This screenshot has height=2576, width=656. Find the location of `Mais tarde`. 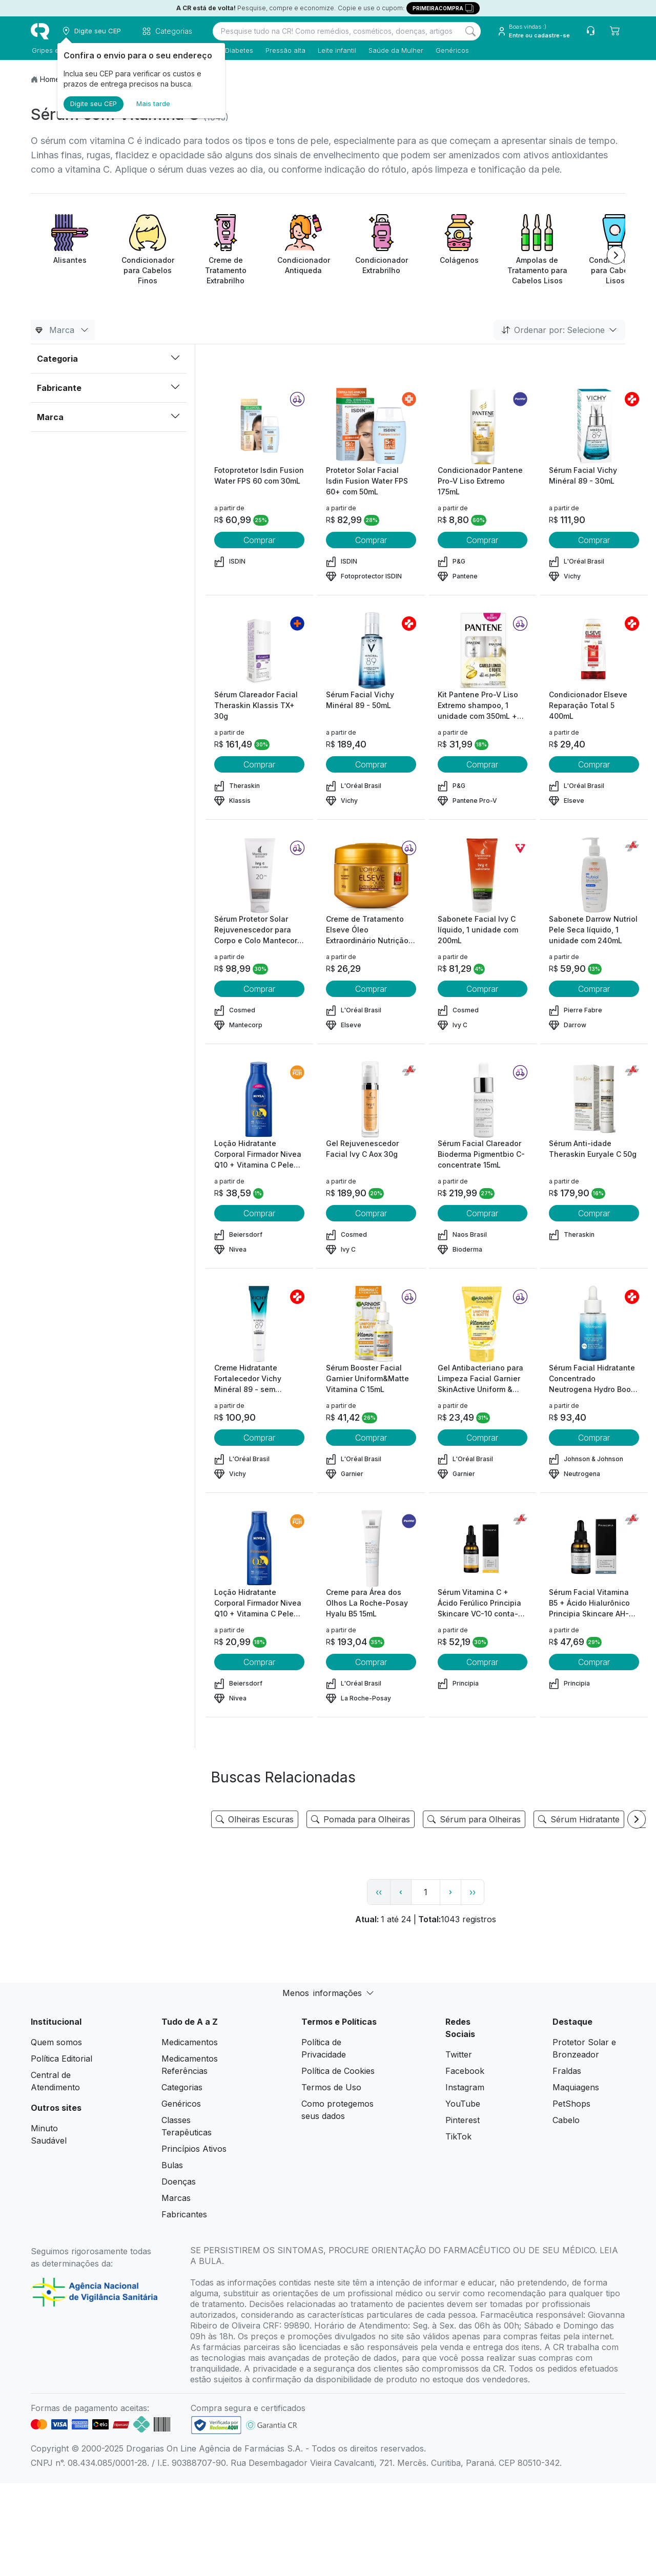

Mais tarde is located at coordinates (153, 103).